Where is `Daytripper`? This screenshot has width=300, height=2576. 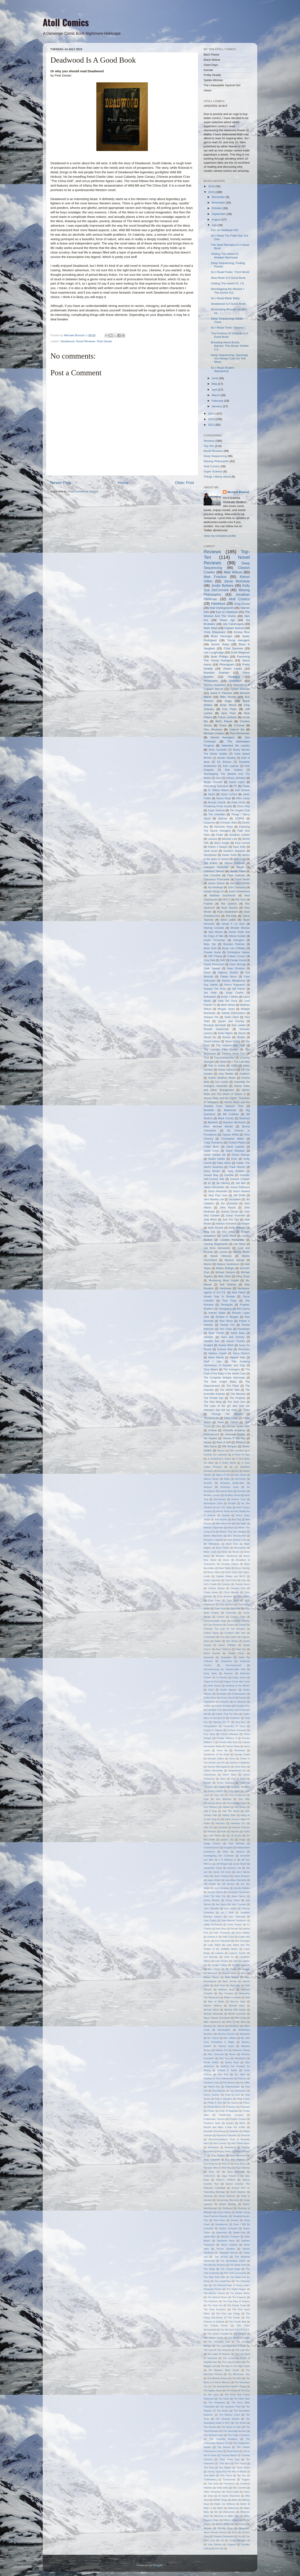
Daytripper is located at coordinates (226, 1657).